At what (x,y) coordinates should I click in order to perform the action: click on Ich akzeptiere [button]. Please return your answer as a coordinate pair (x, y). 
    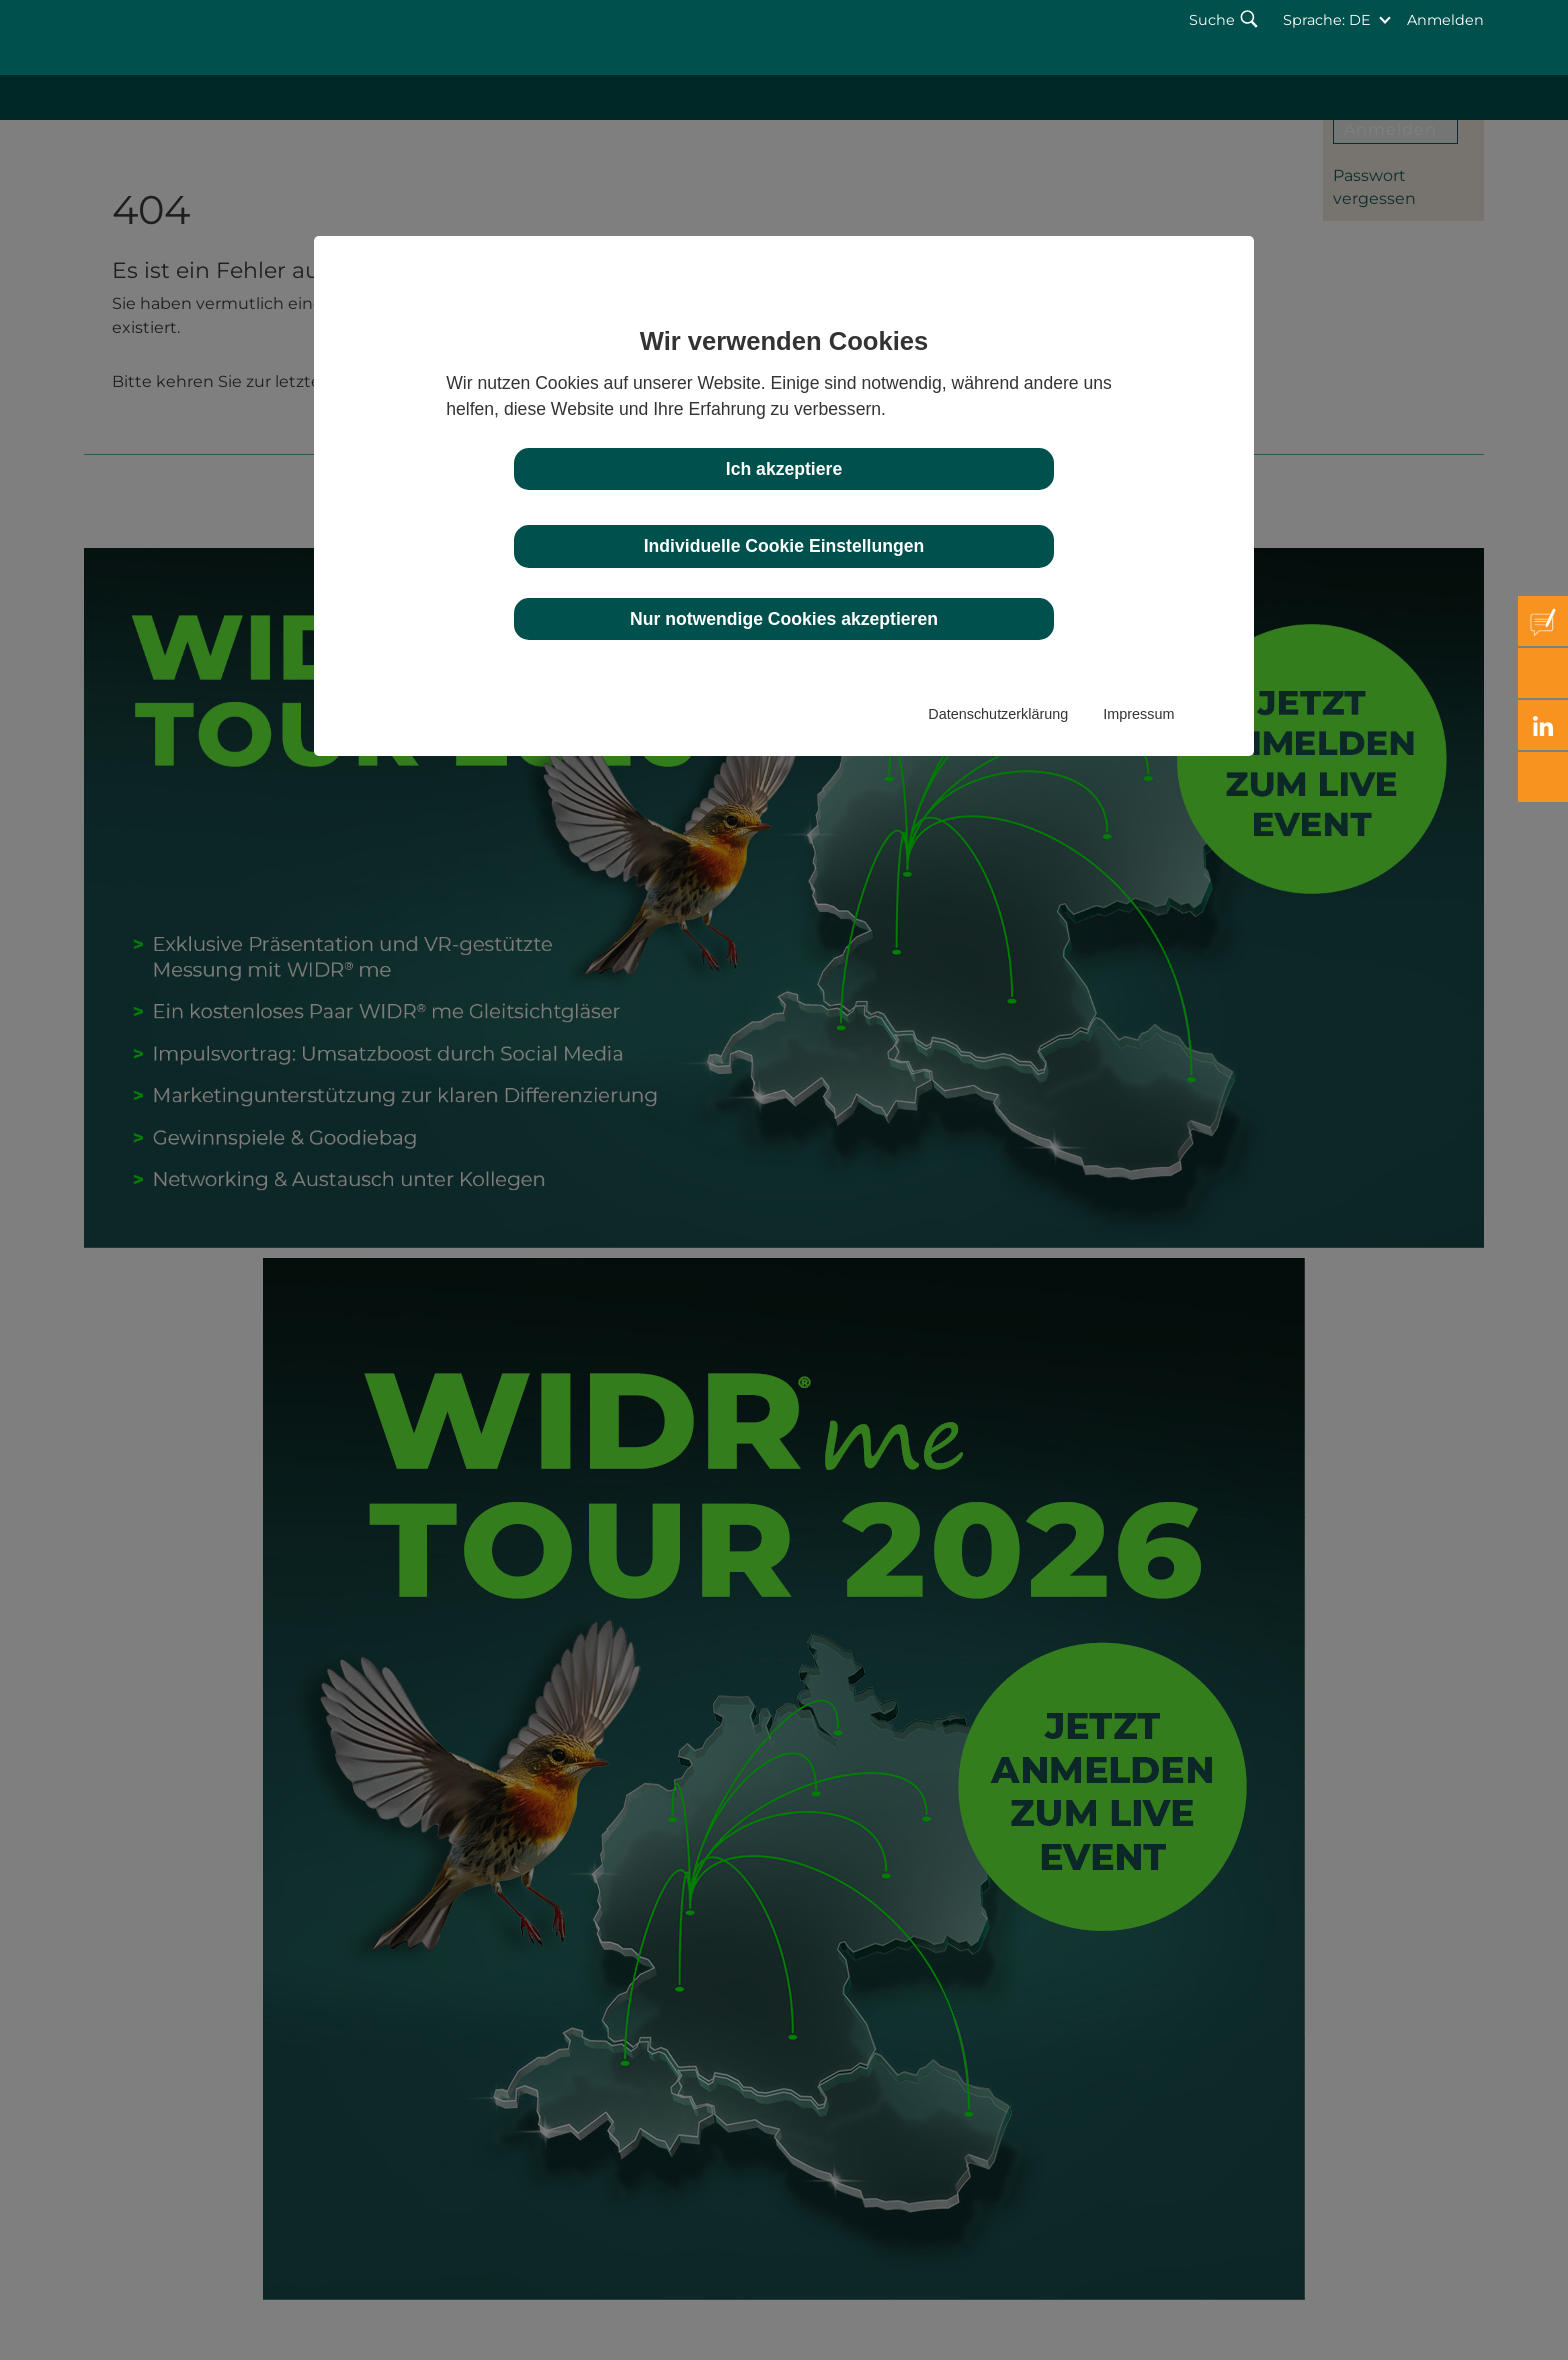
    Looking at the image, I should click on (784, 469).